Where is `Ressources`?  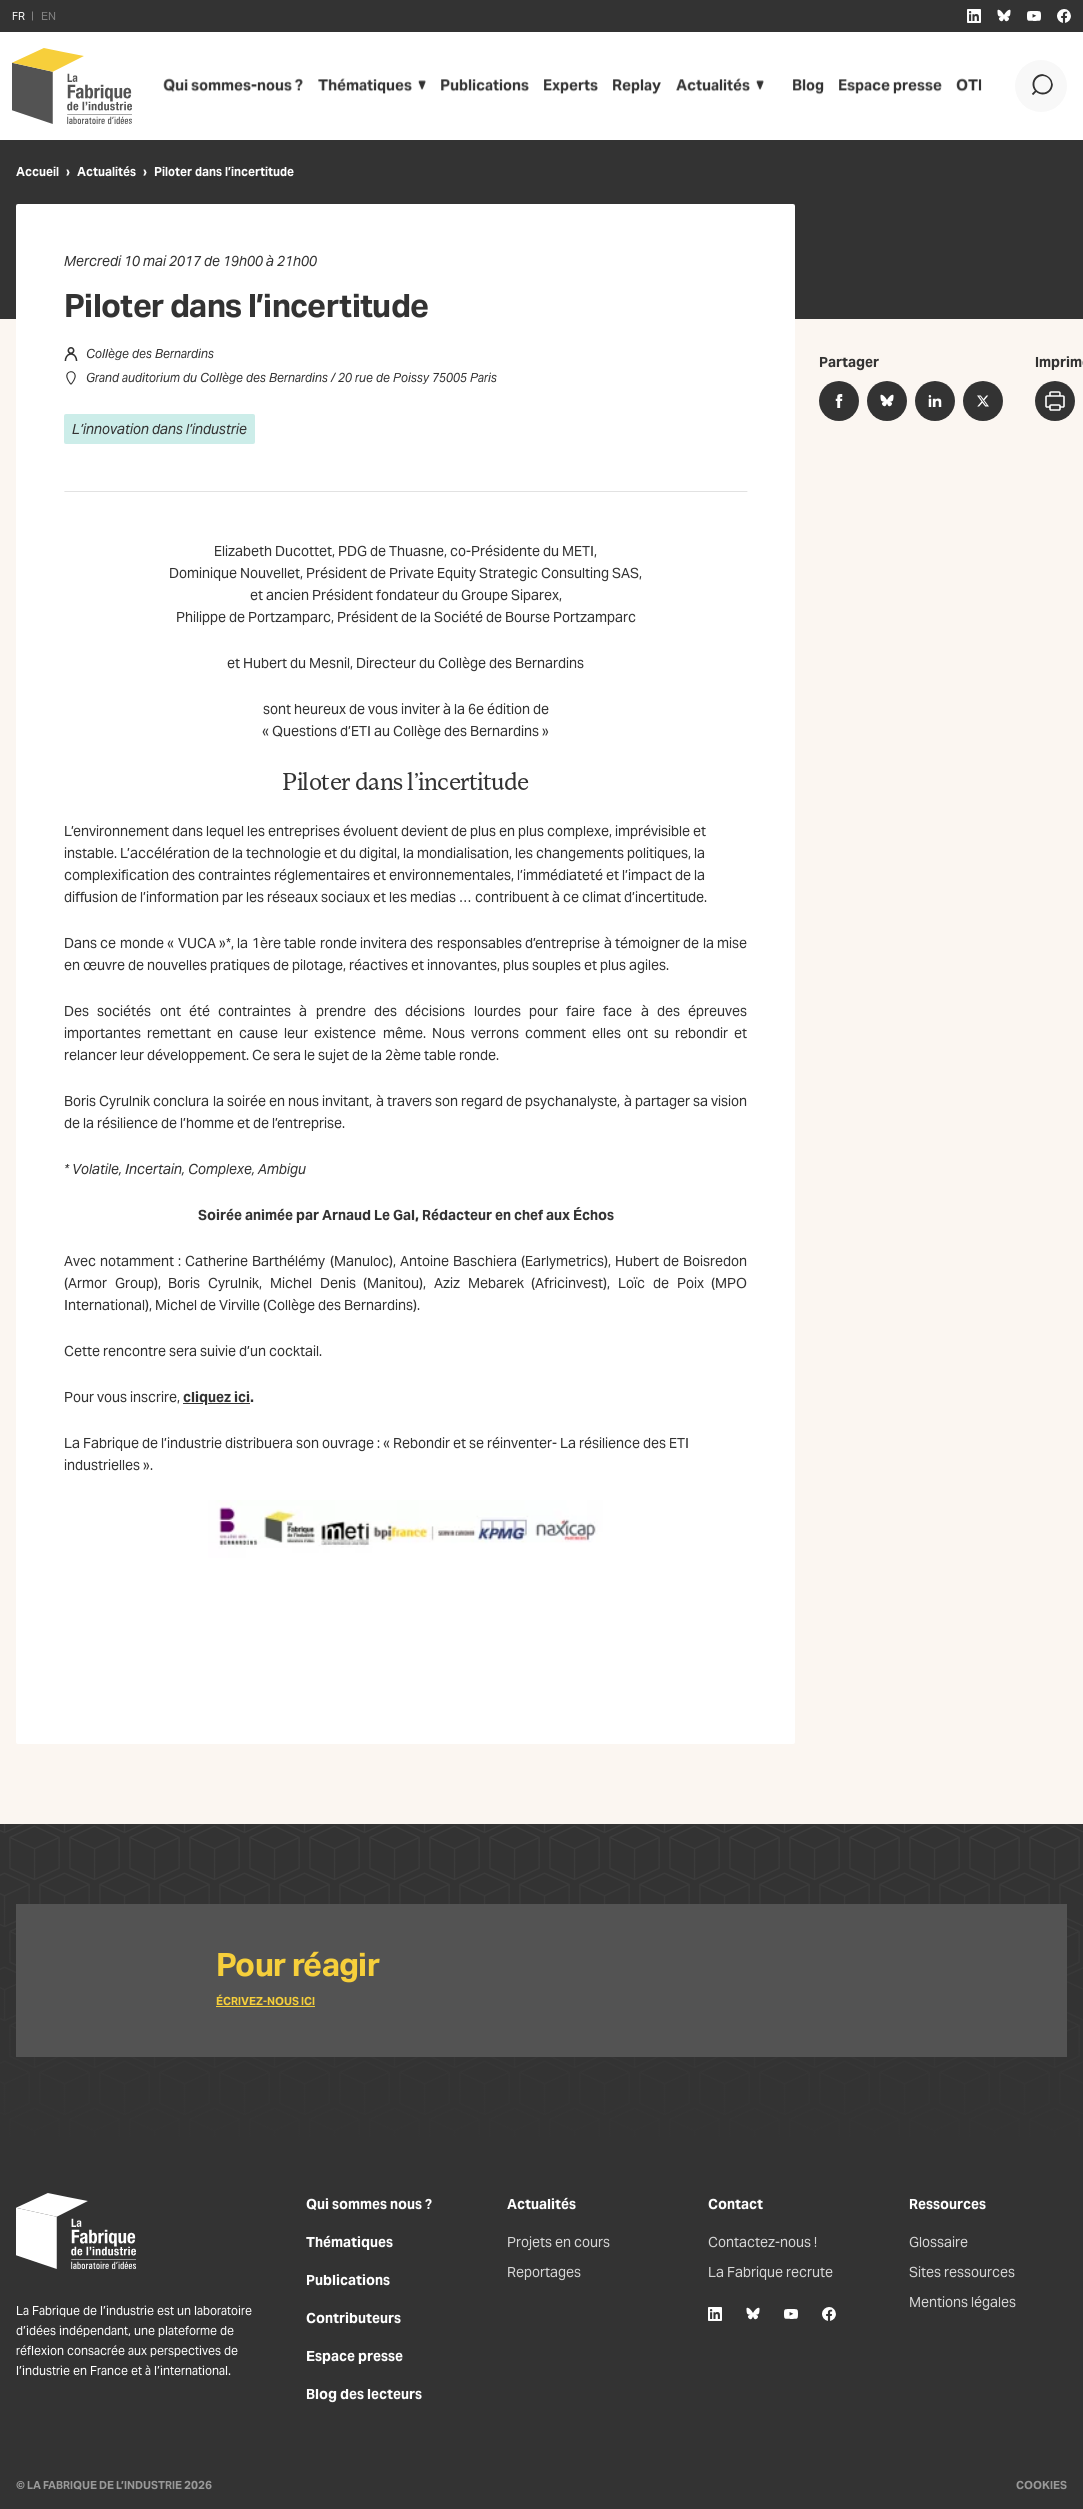
Ressources is located at coordinates (947, 2204).